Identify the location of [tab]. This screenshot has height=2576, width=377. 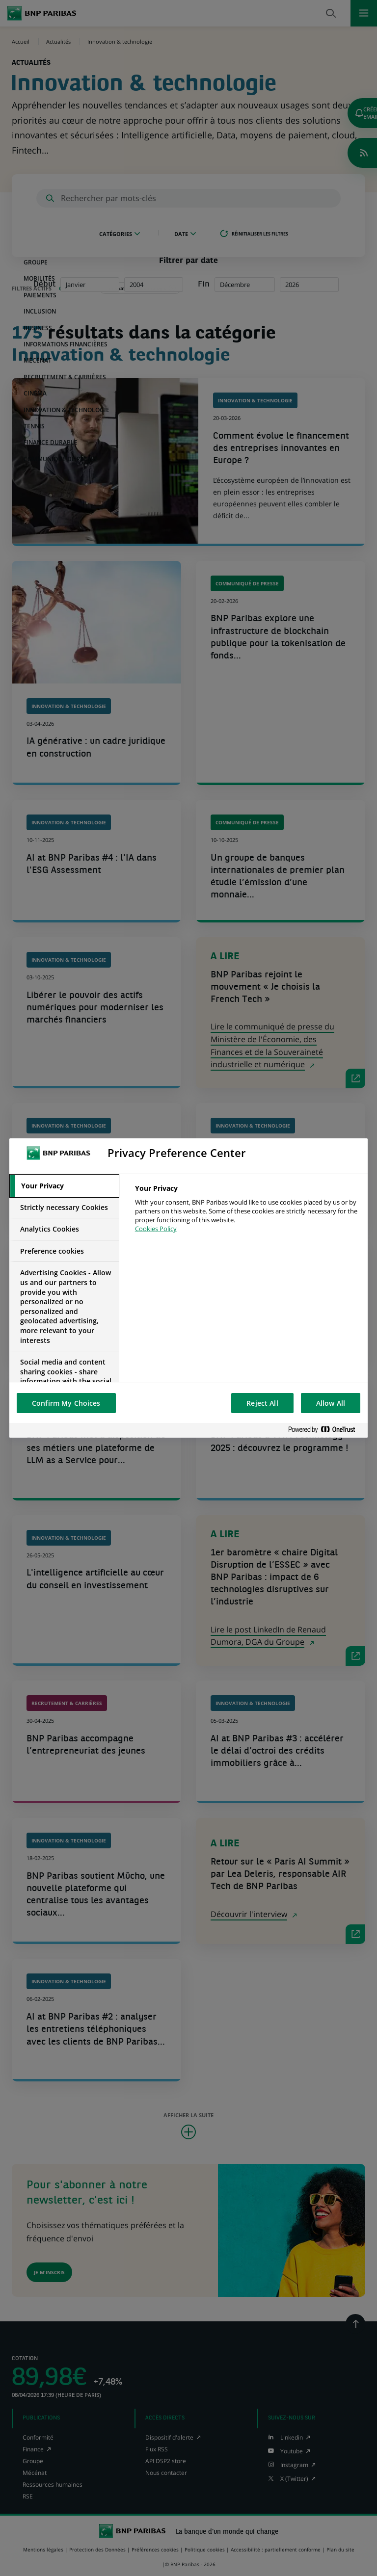
(64, 1186).